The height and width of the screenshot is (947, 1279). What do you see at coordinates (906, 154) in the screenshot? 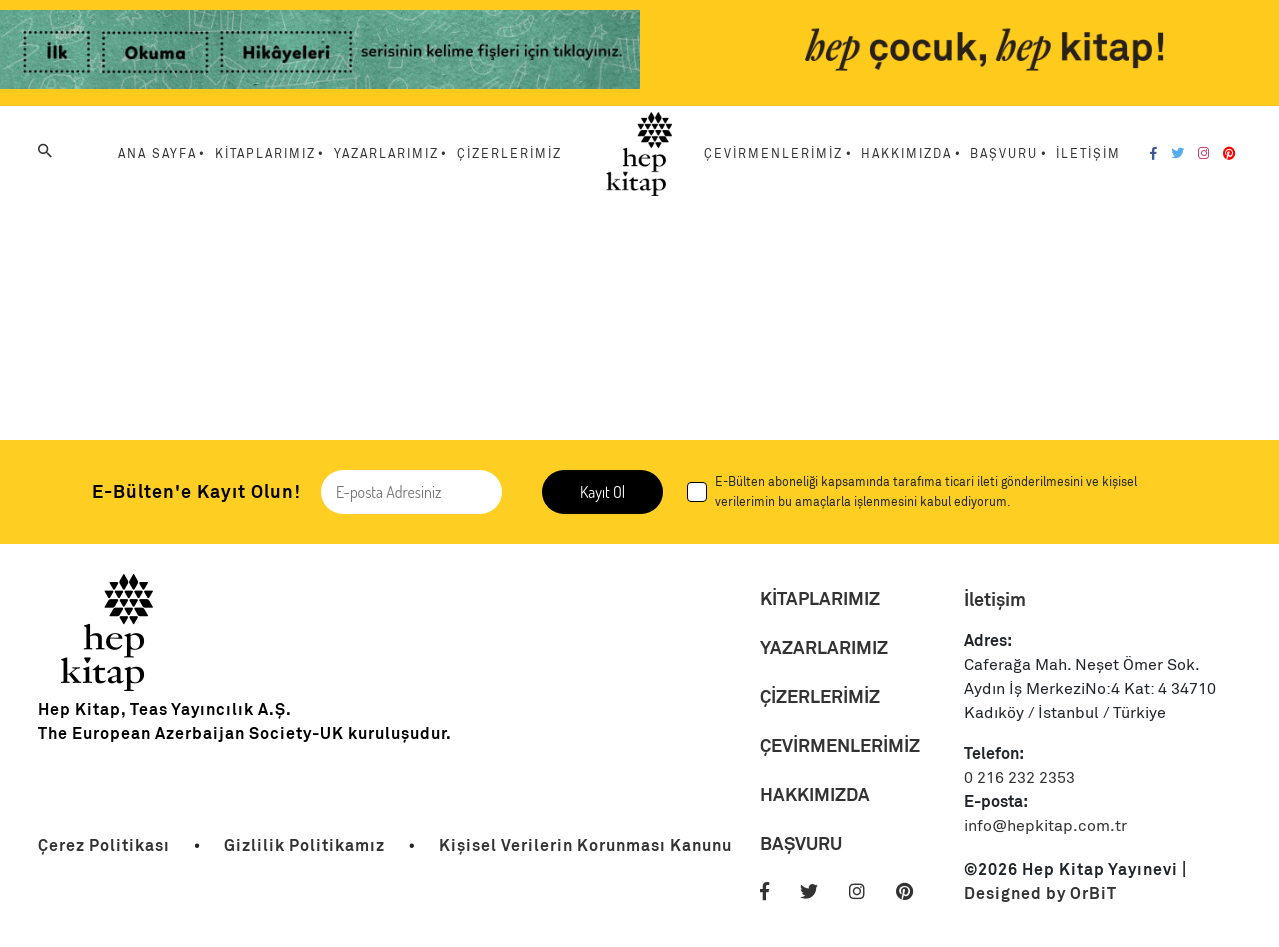
I see `HAKKIMIZDA [Menu Link]` at bounding box center [906, 154].